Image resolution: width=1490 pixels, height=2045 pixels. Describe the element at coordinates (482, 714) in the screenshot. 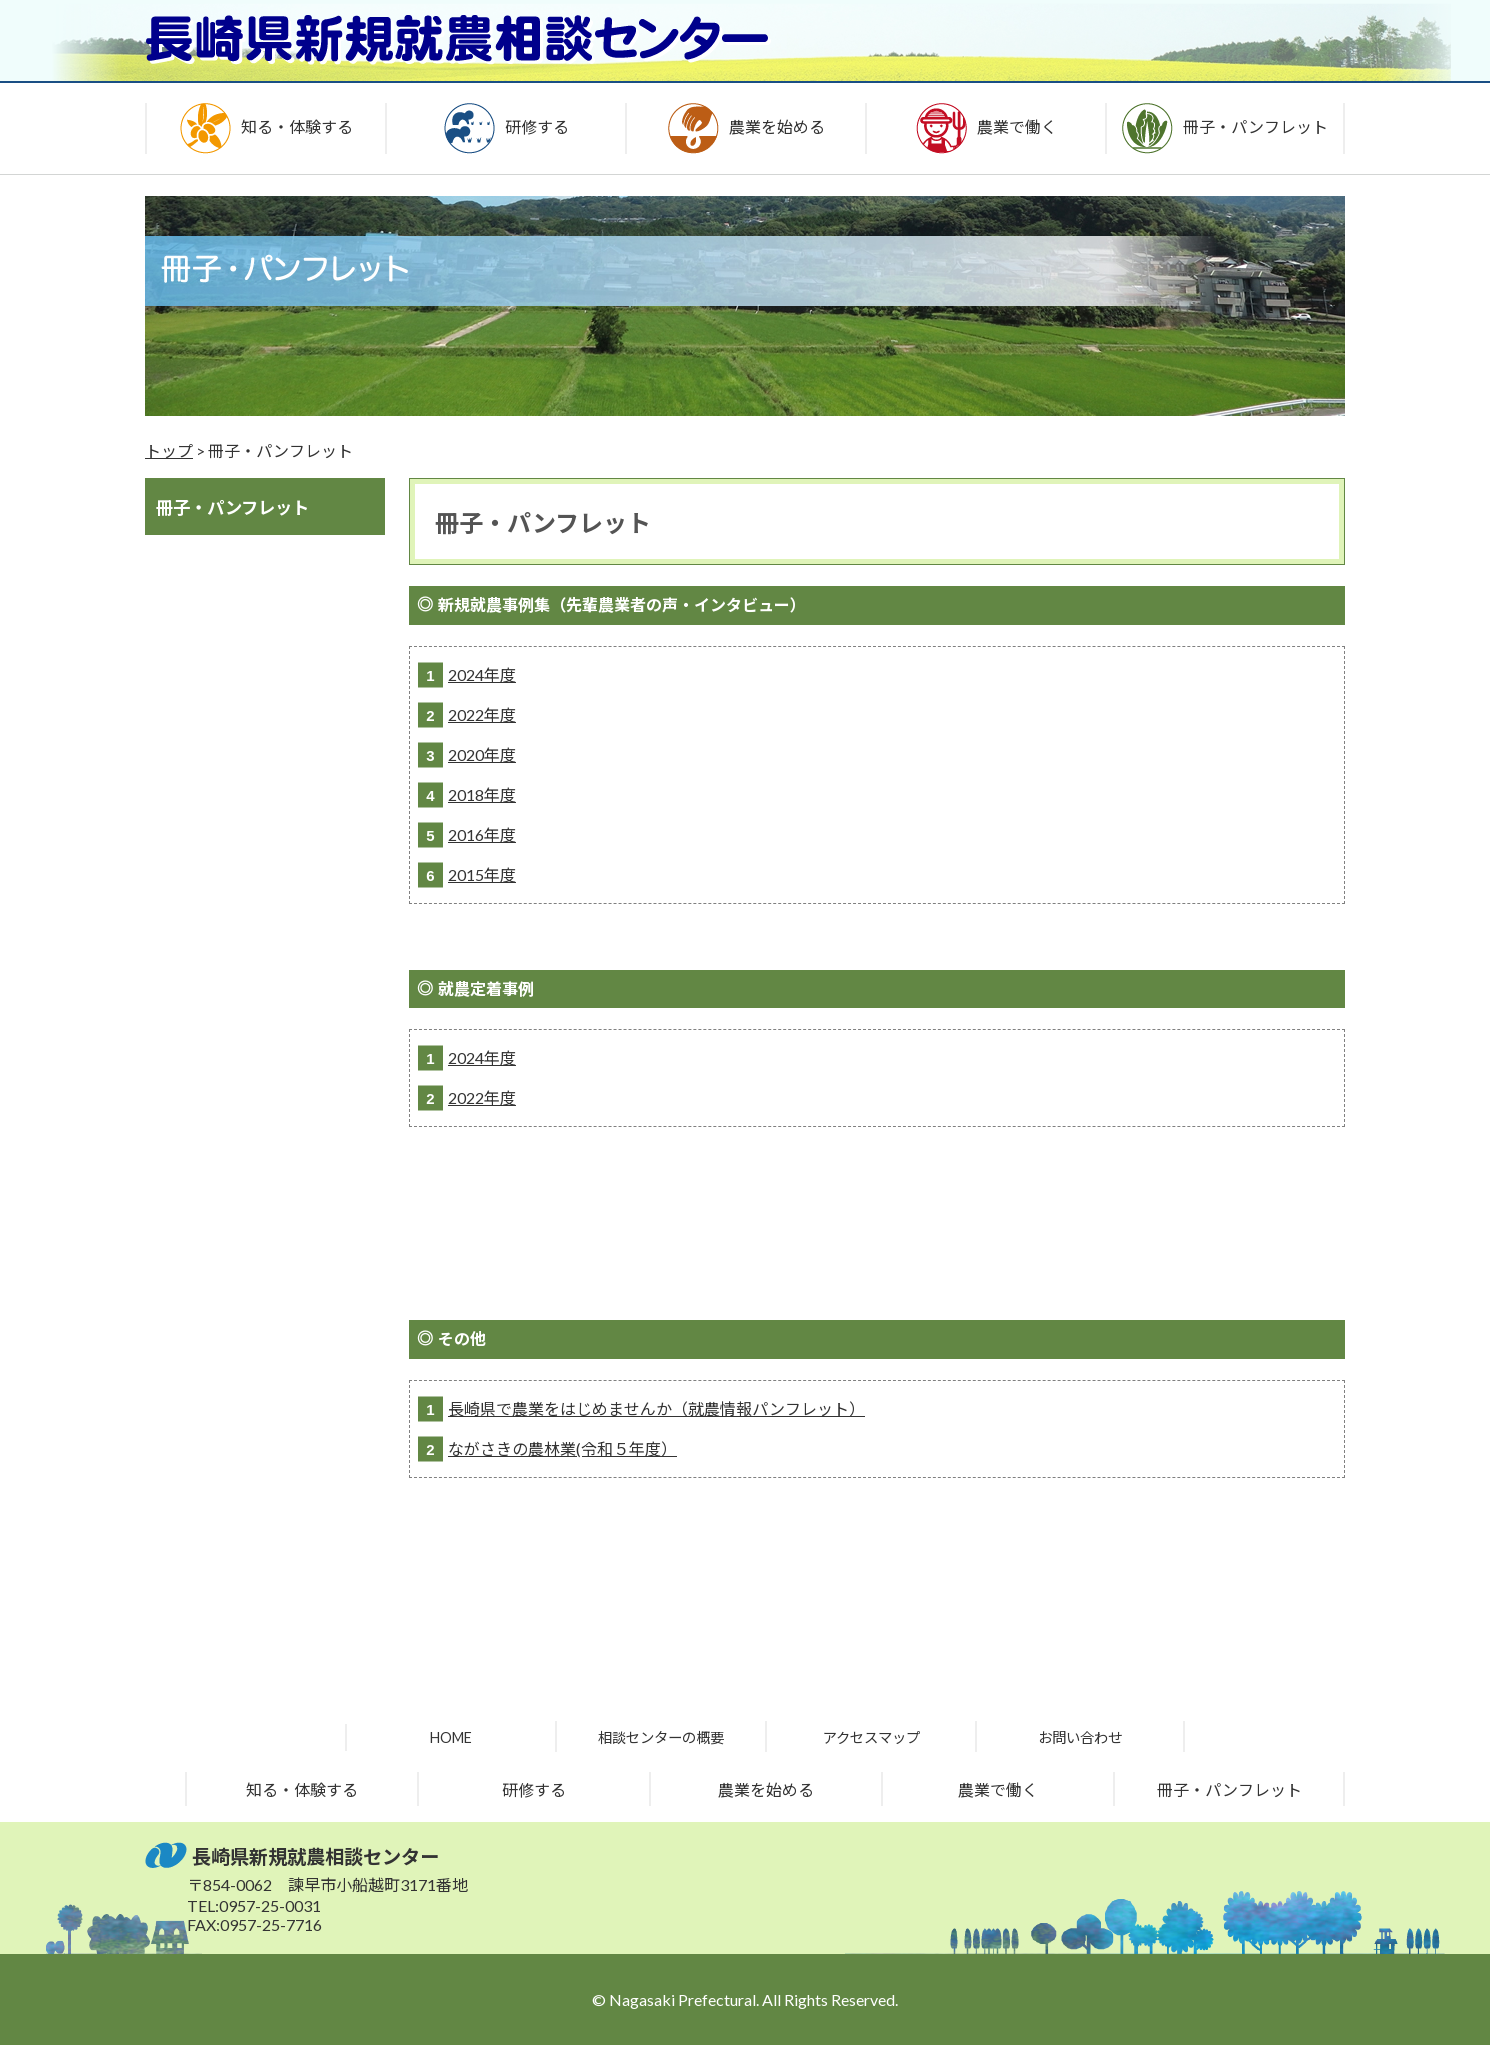

I see `2022年度` at that location.